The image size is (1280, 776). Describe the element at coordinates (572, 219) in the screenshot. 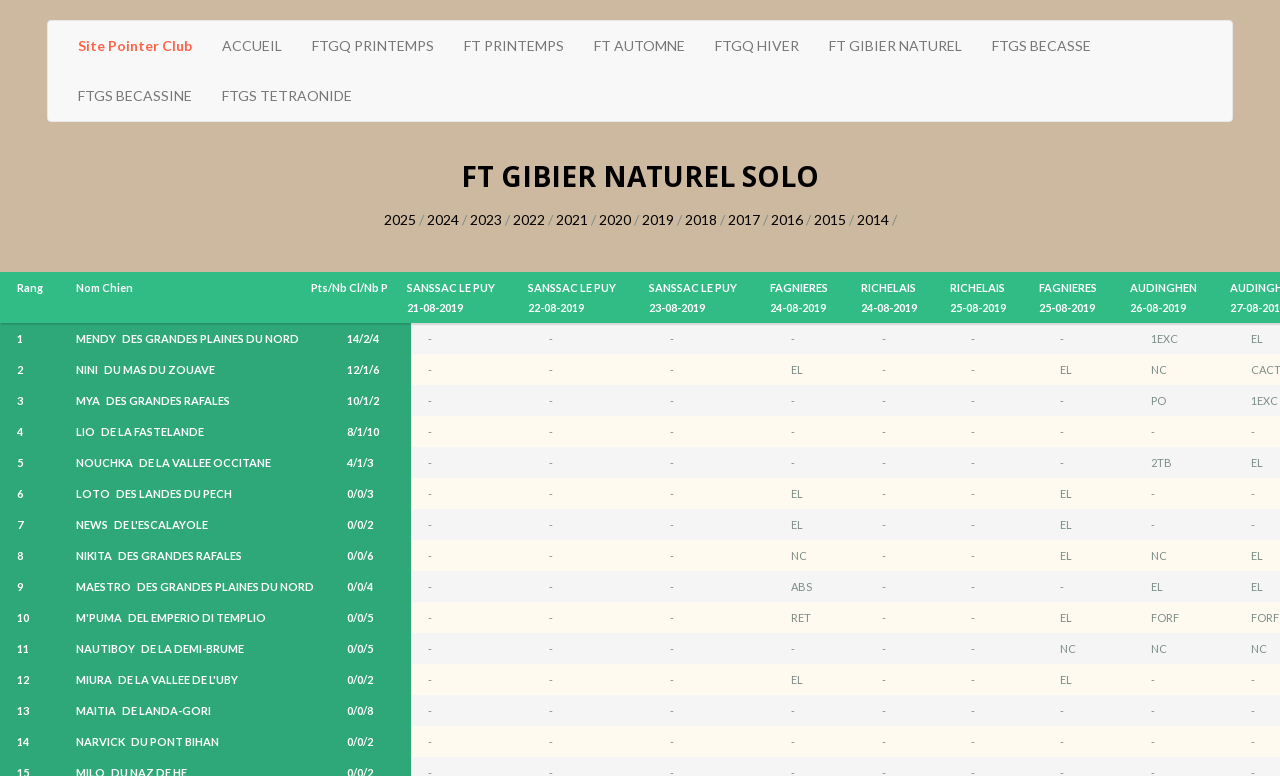

I see `2021` at that location.